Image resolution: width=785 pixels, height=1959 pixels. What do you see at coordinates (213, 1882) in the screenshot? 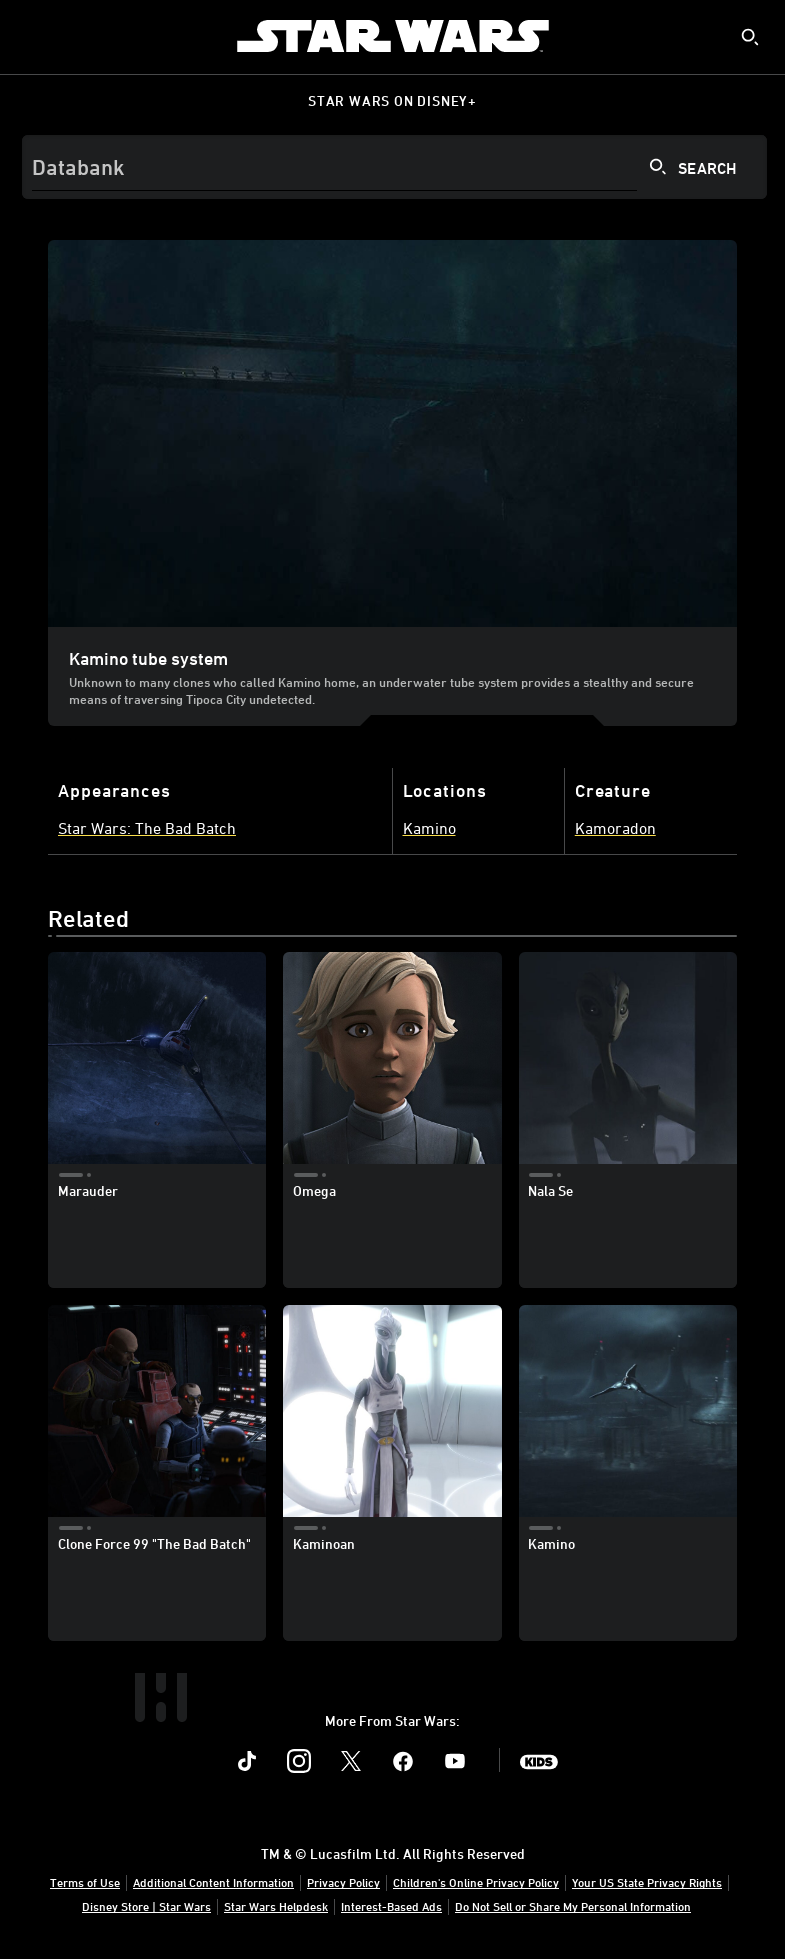
I see `Additional Content Information` at bounding box center [213, 1882].